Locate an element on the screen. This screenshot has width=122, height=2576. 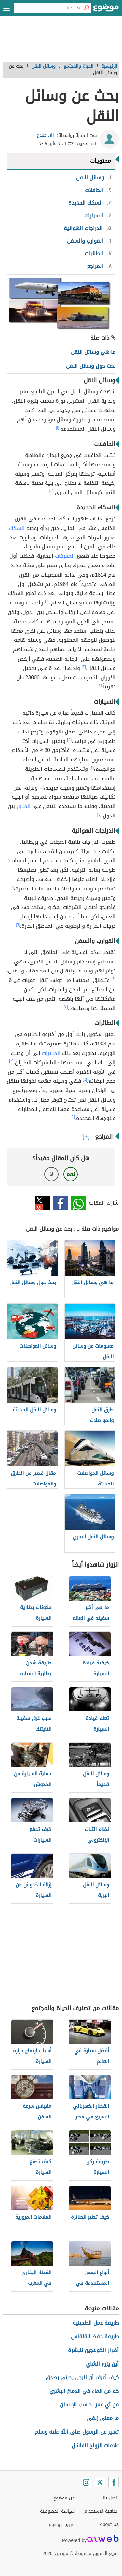
[Facebook] is located at coordinates (113, 2482).